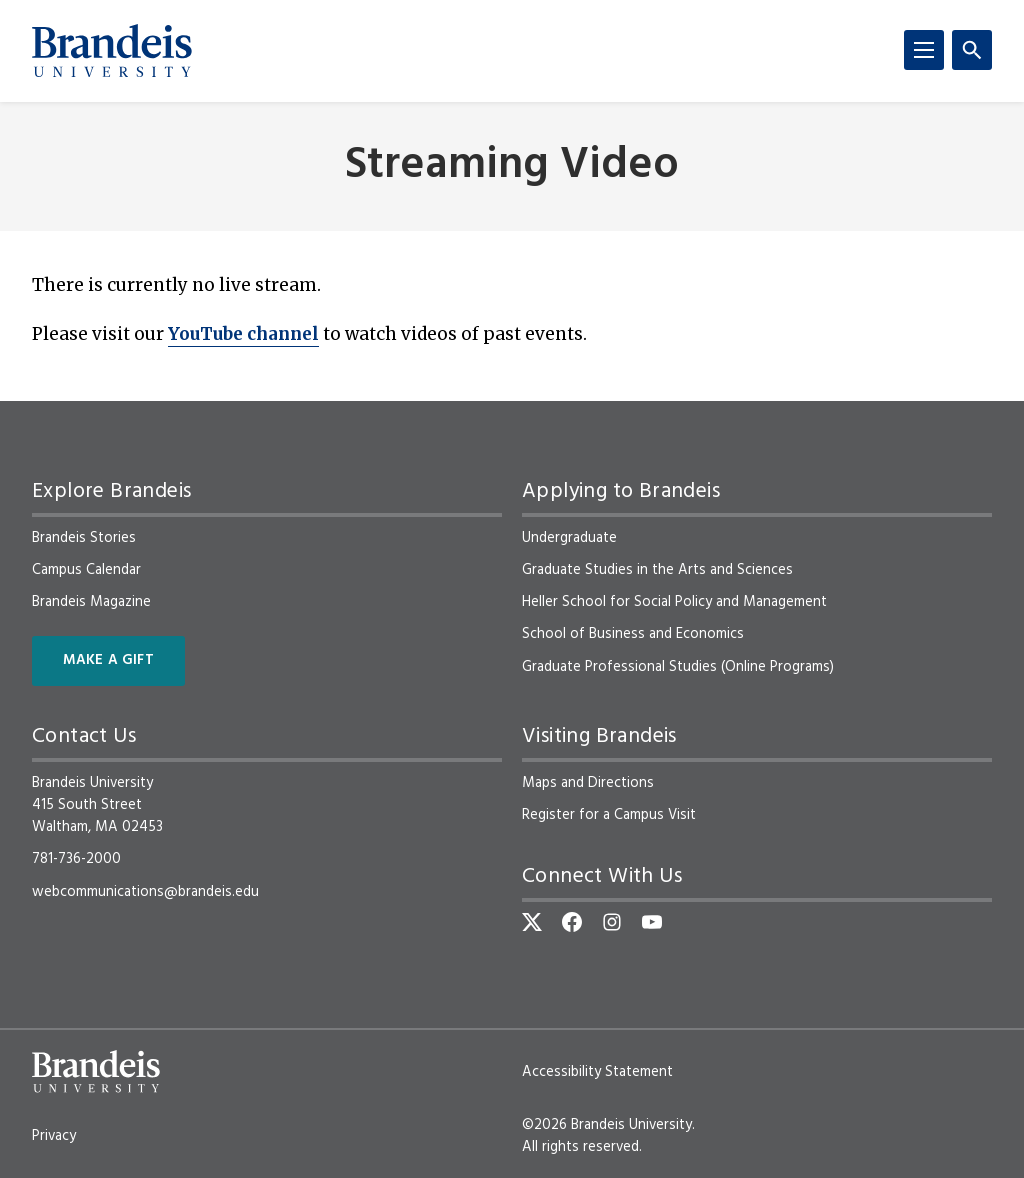  I want to click on Maps and Directions, so click(588, 783).